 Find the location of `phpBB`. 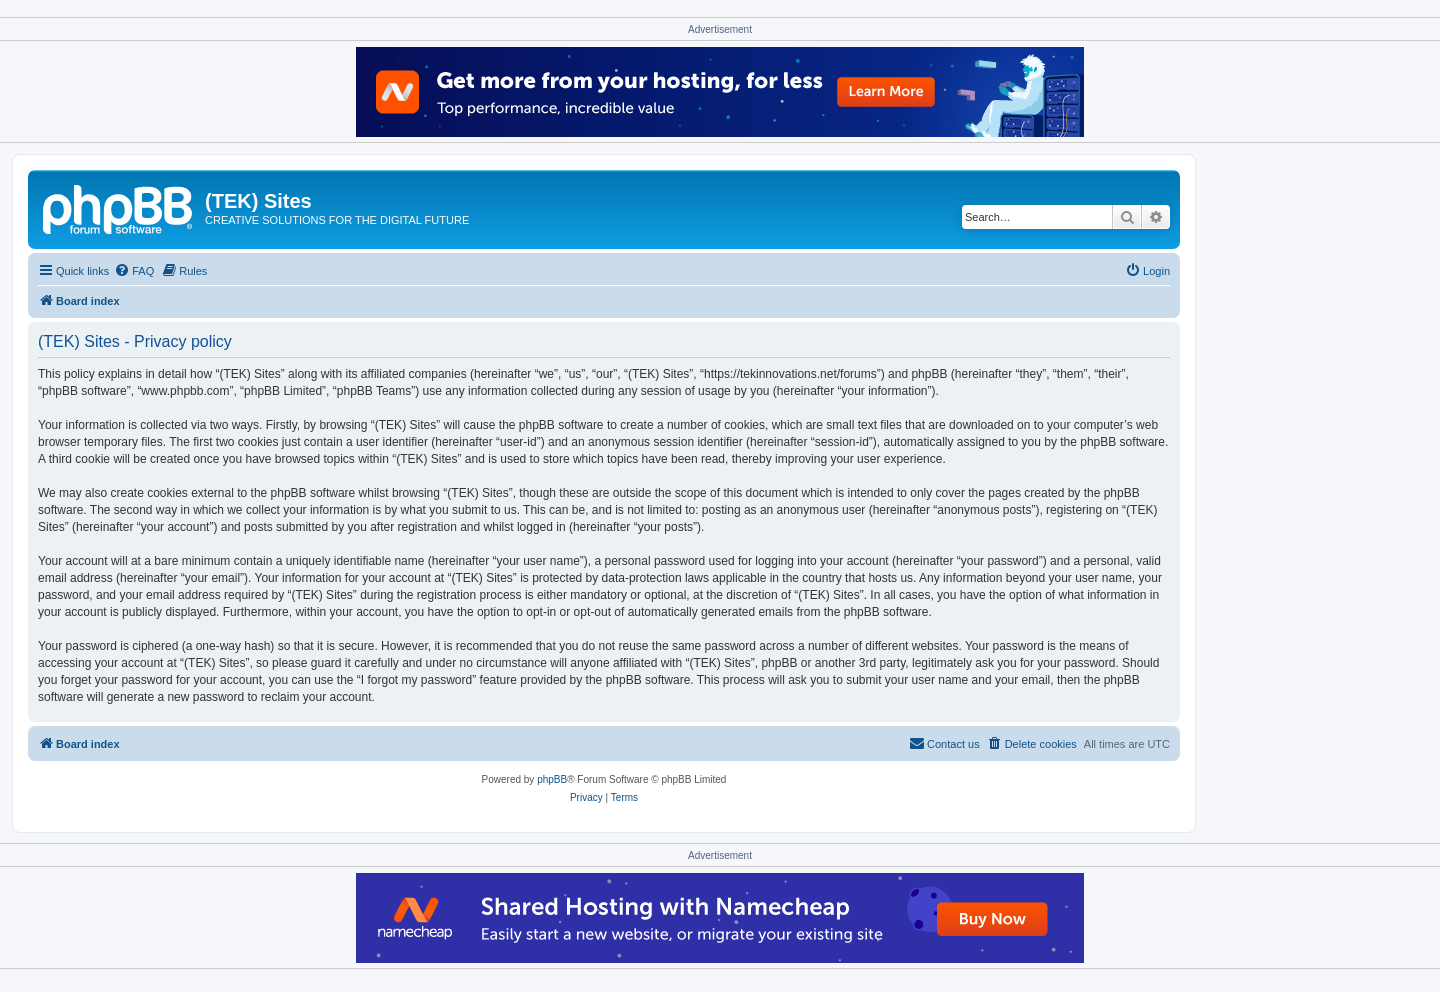

phpBB is located at coordinates (552, 779).